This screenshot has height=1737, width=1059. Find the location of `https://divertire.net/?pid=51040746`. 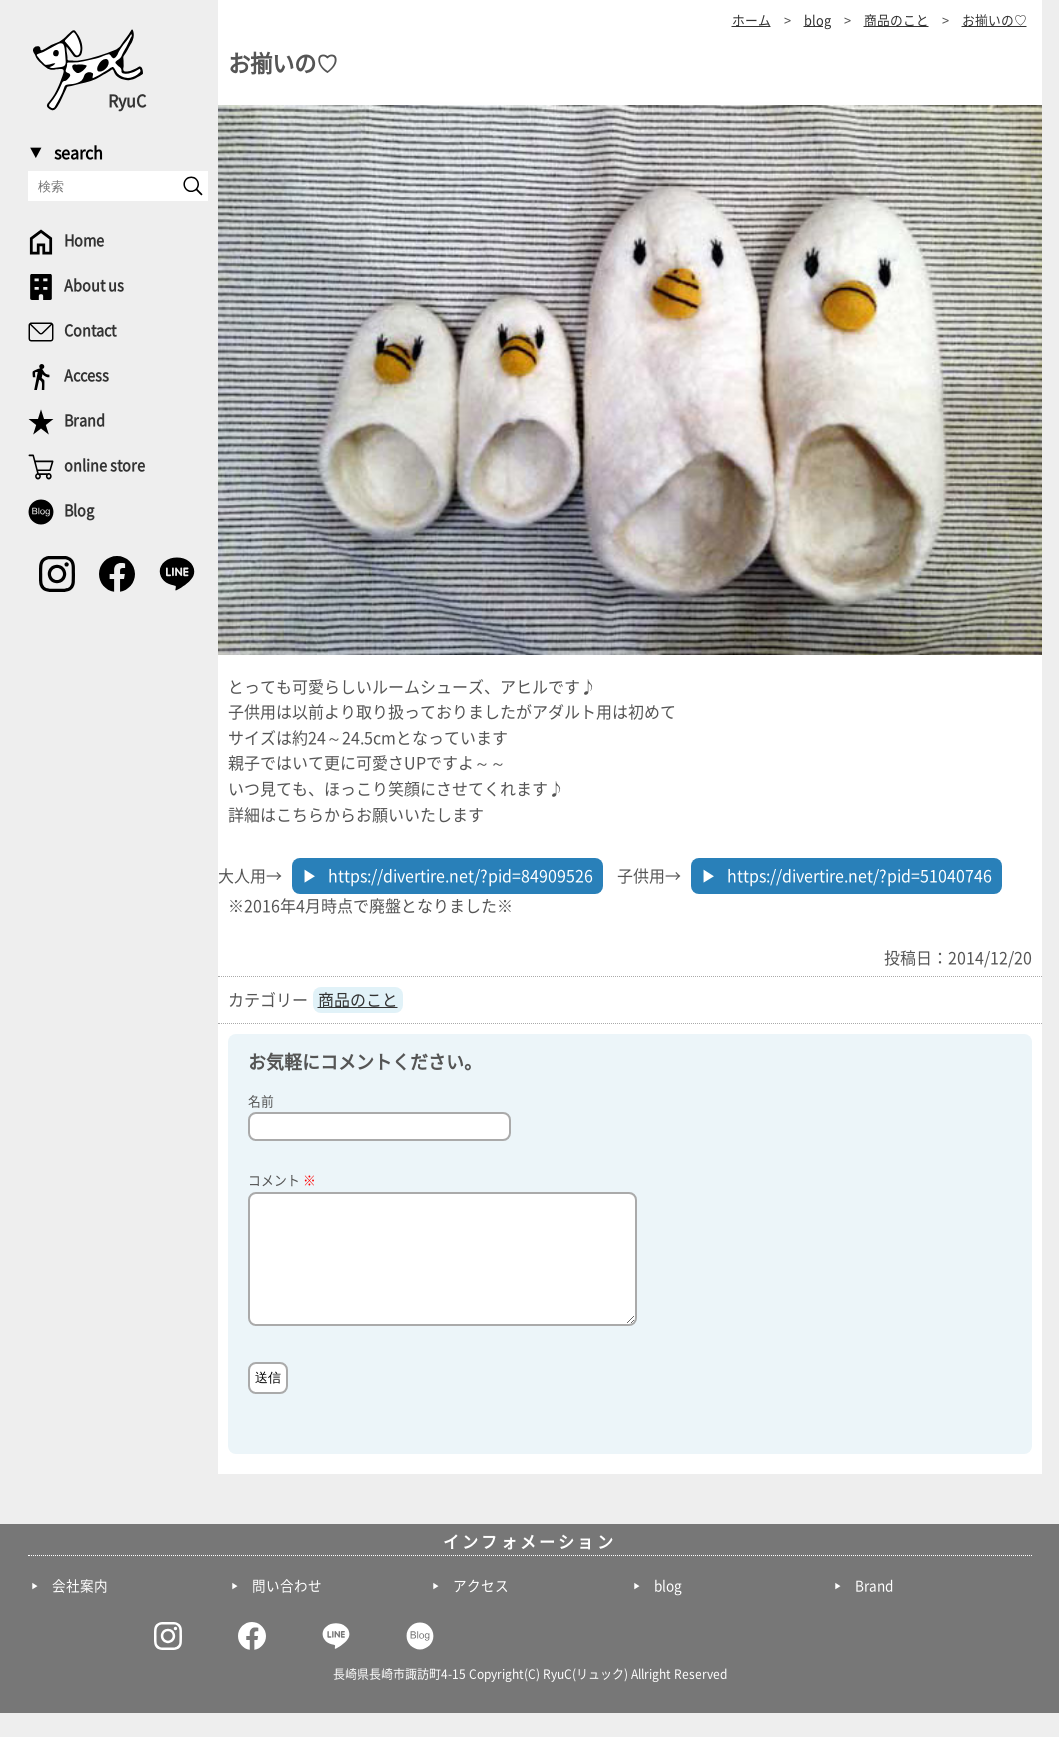

https://divertire.net/?pid=51040746 is located at coordinates (859, 876).